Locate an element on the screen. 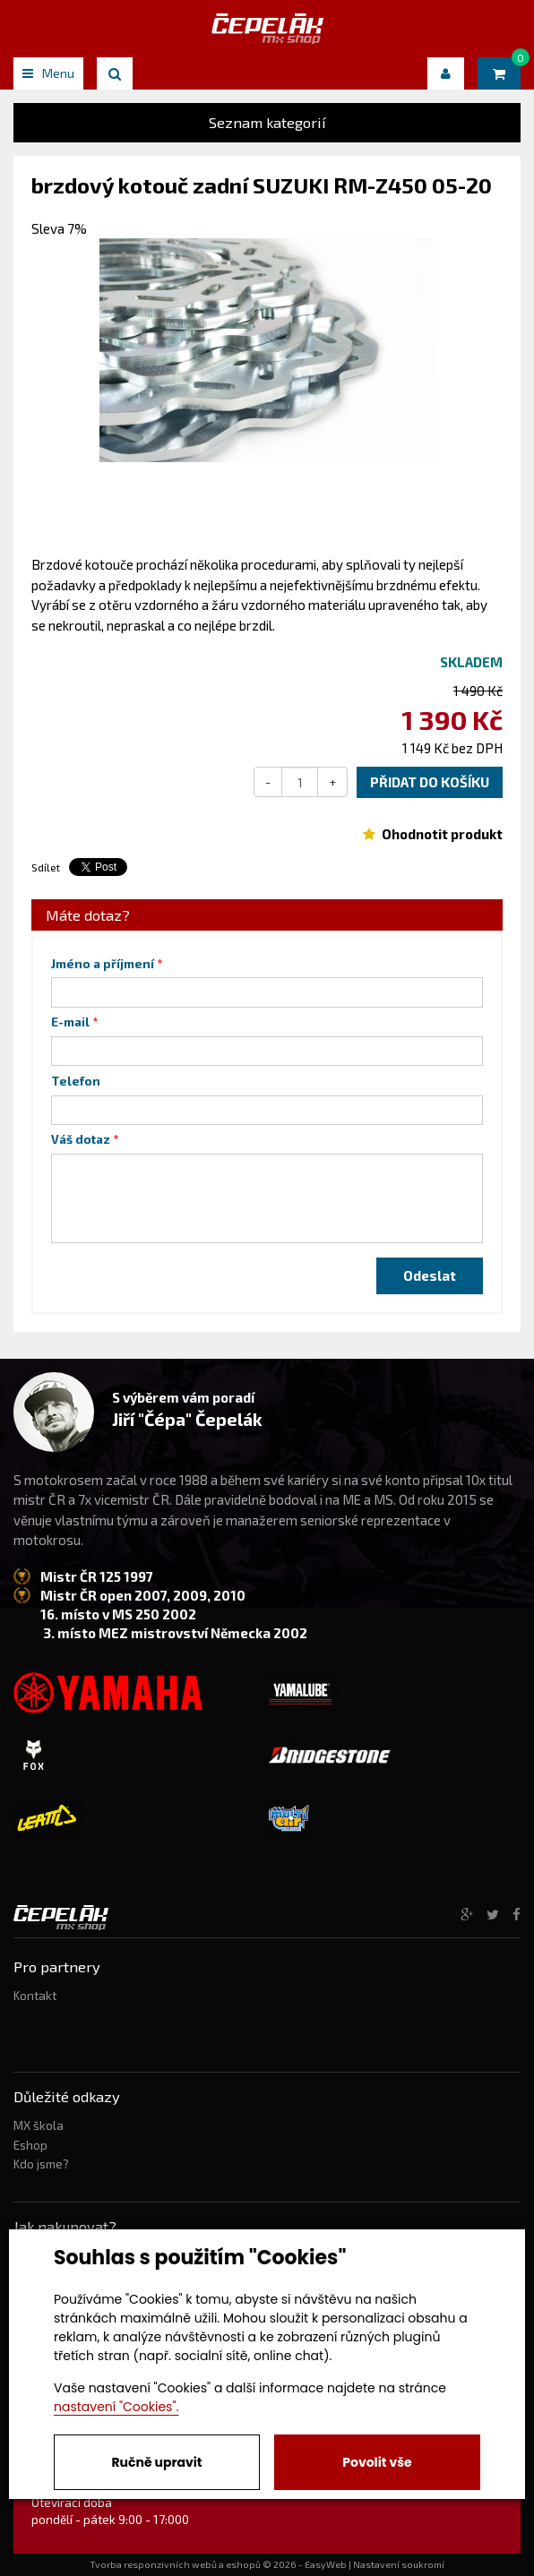 This screenshot has height=2576, width=534. E-mail is located at coordinates (70, 1022).